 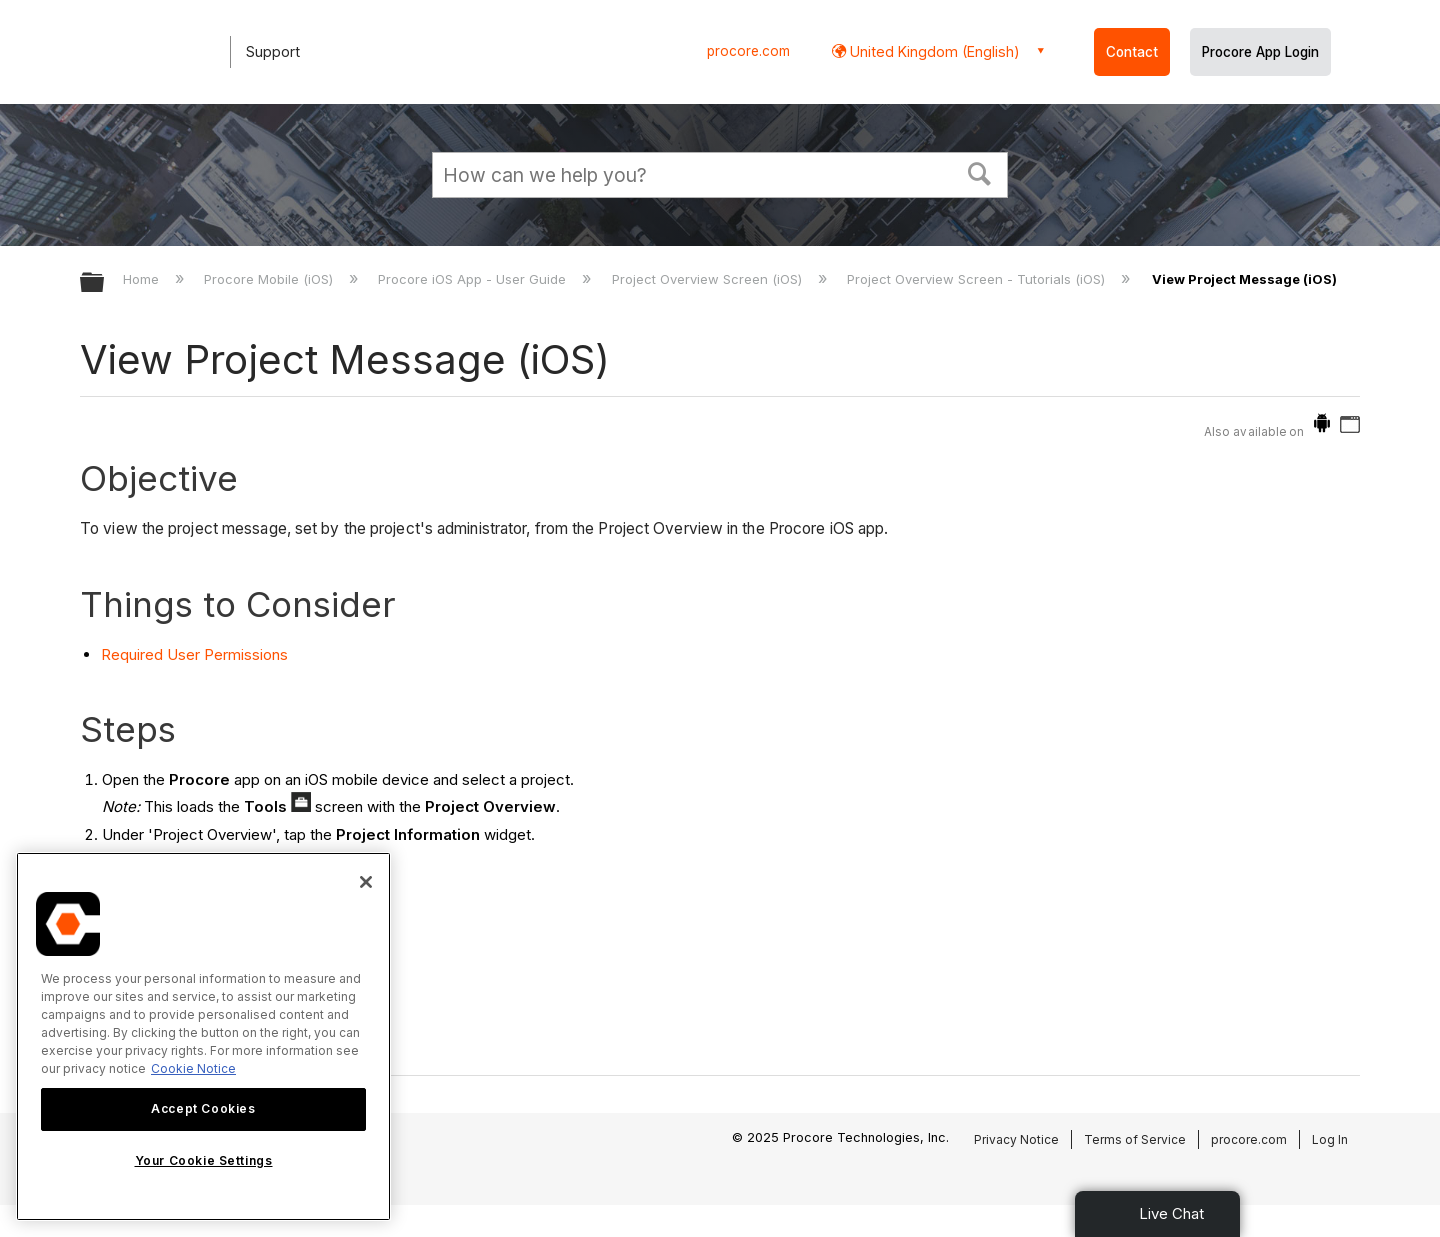 I want to click on Expand/collapse global hierarchy, so click(x=105, y=283).